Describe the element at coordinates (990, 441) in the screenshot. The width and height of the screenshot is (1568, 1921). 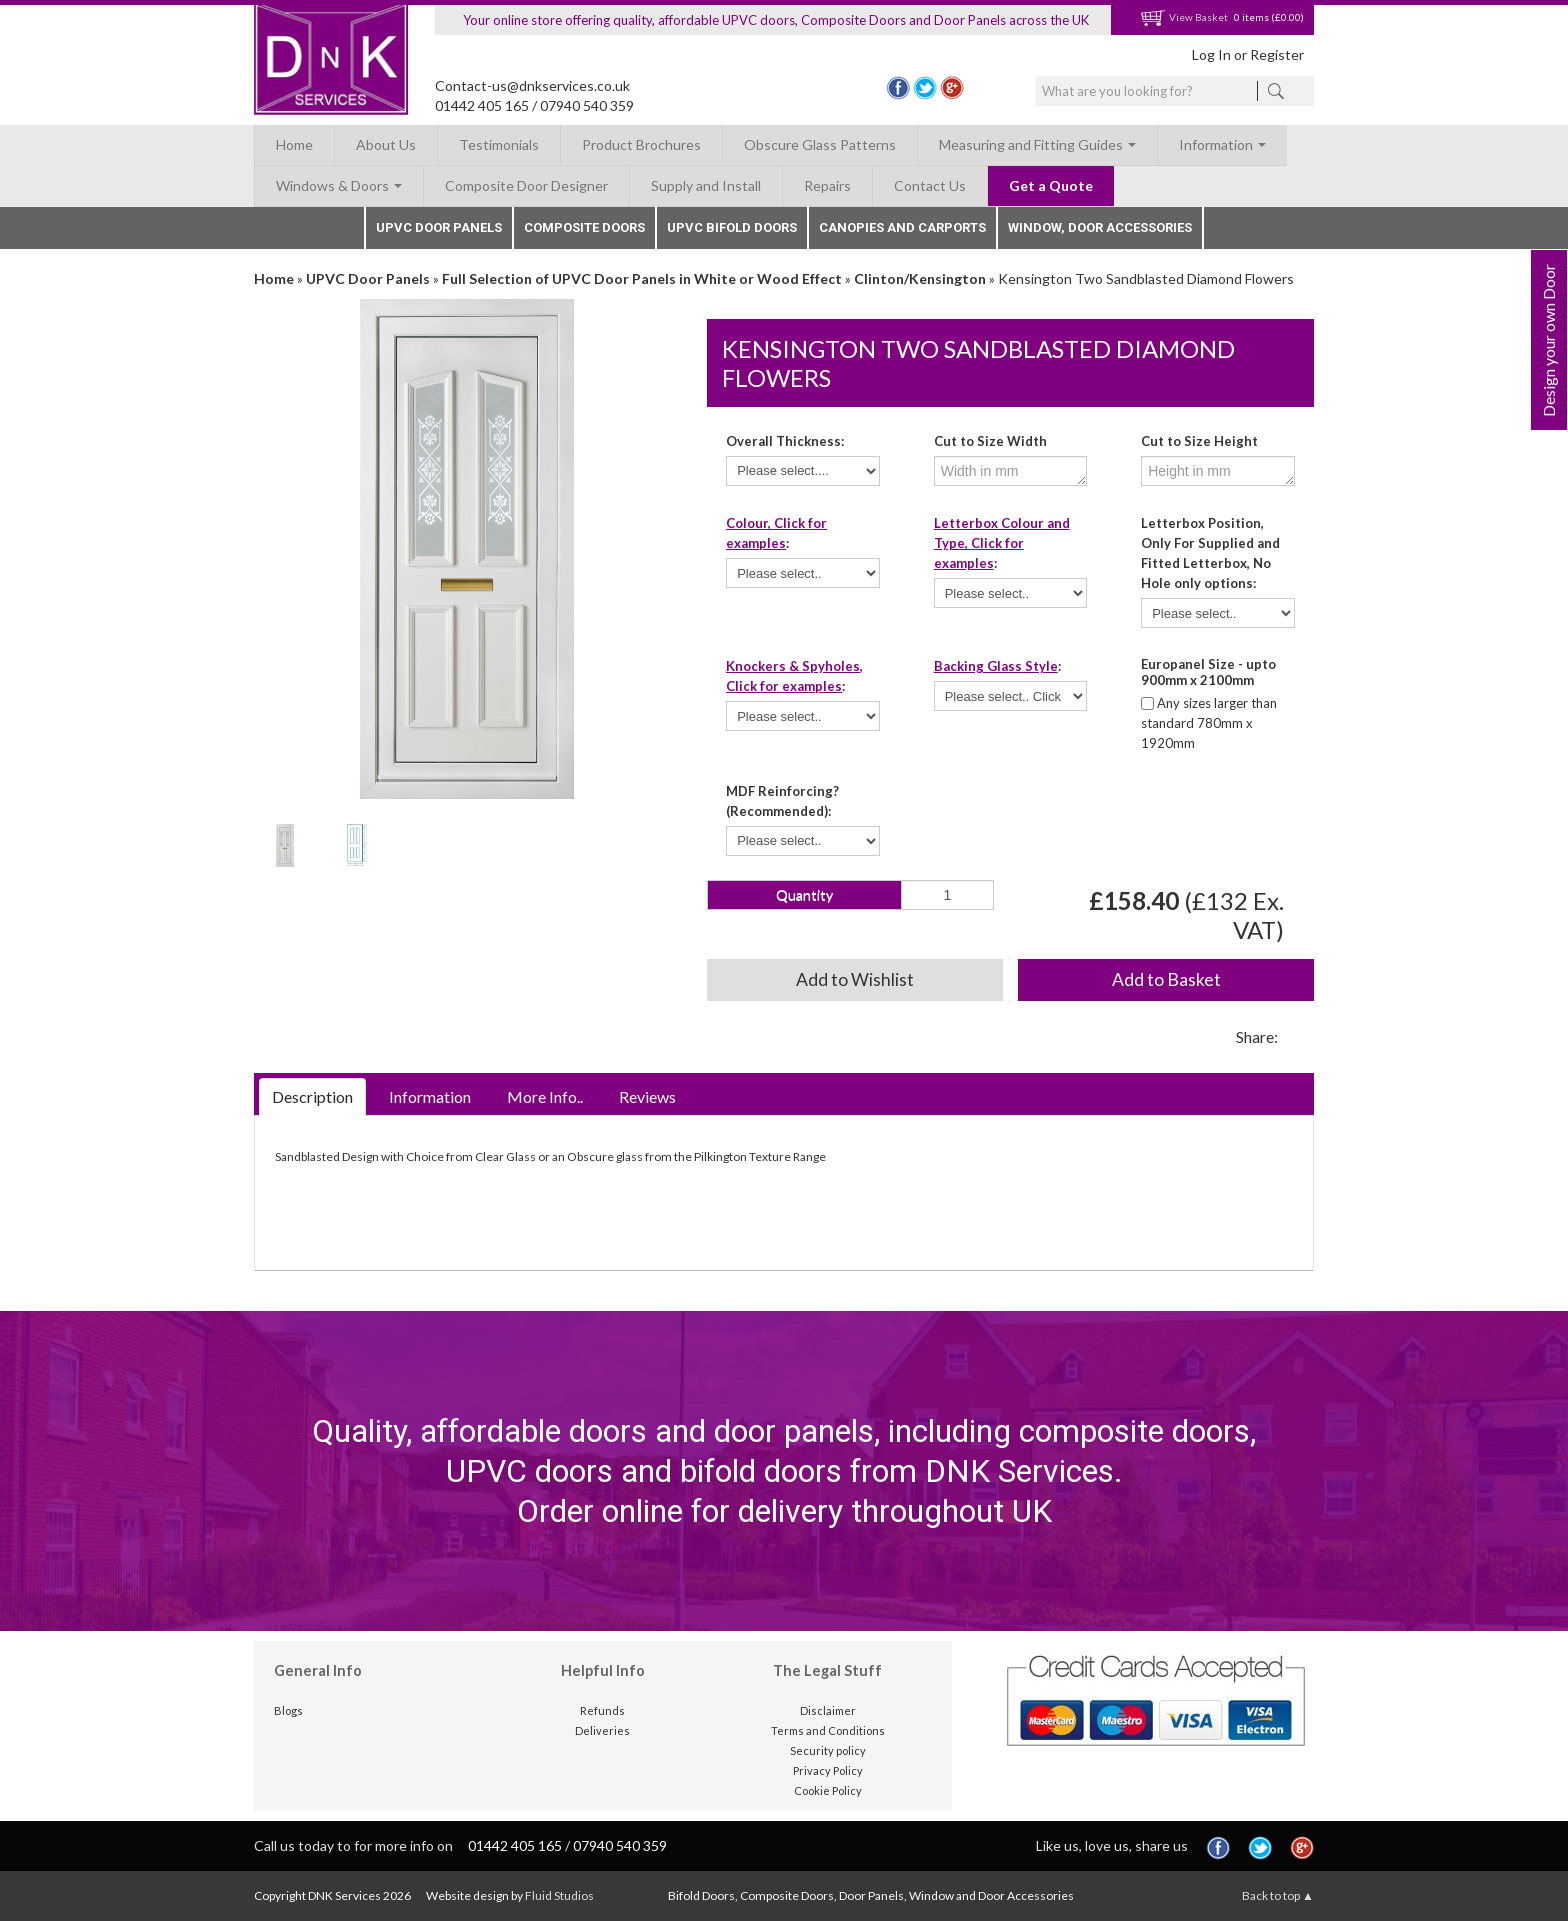
I see `Cut to Size Width` at that location.